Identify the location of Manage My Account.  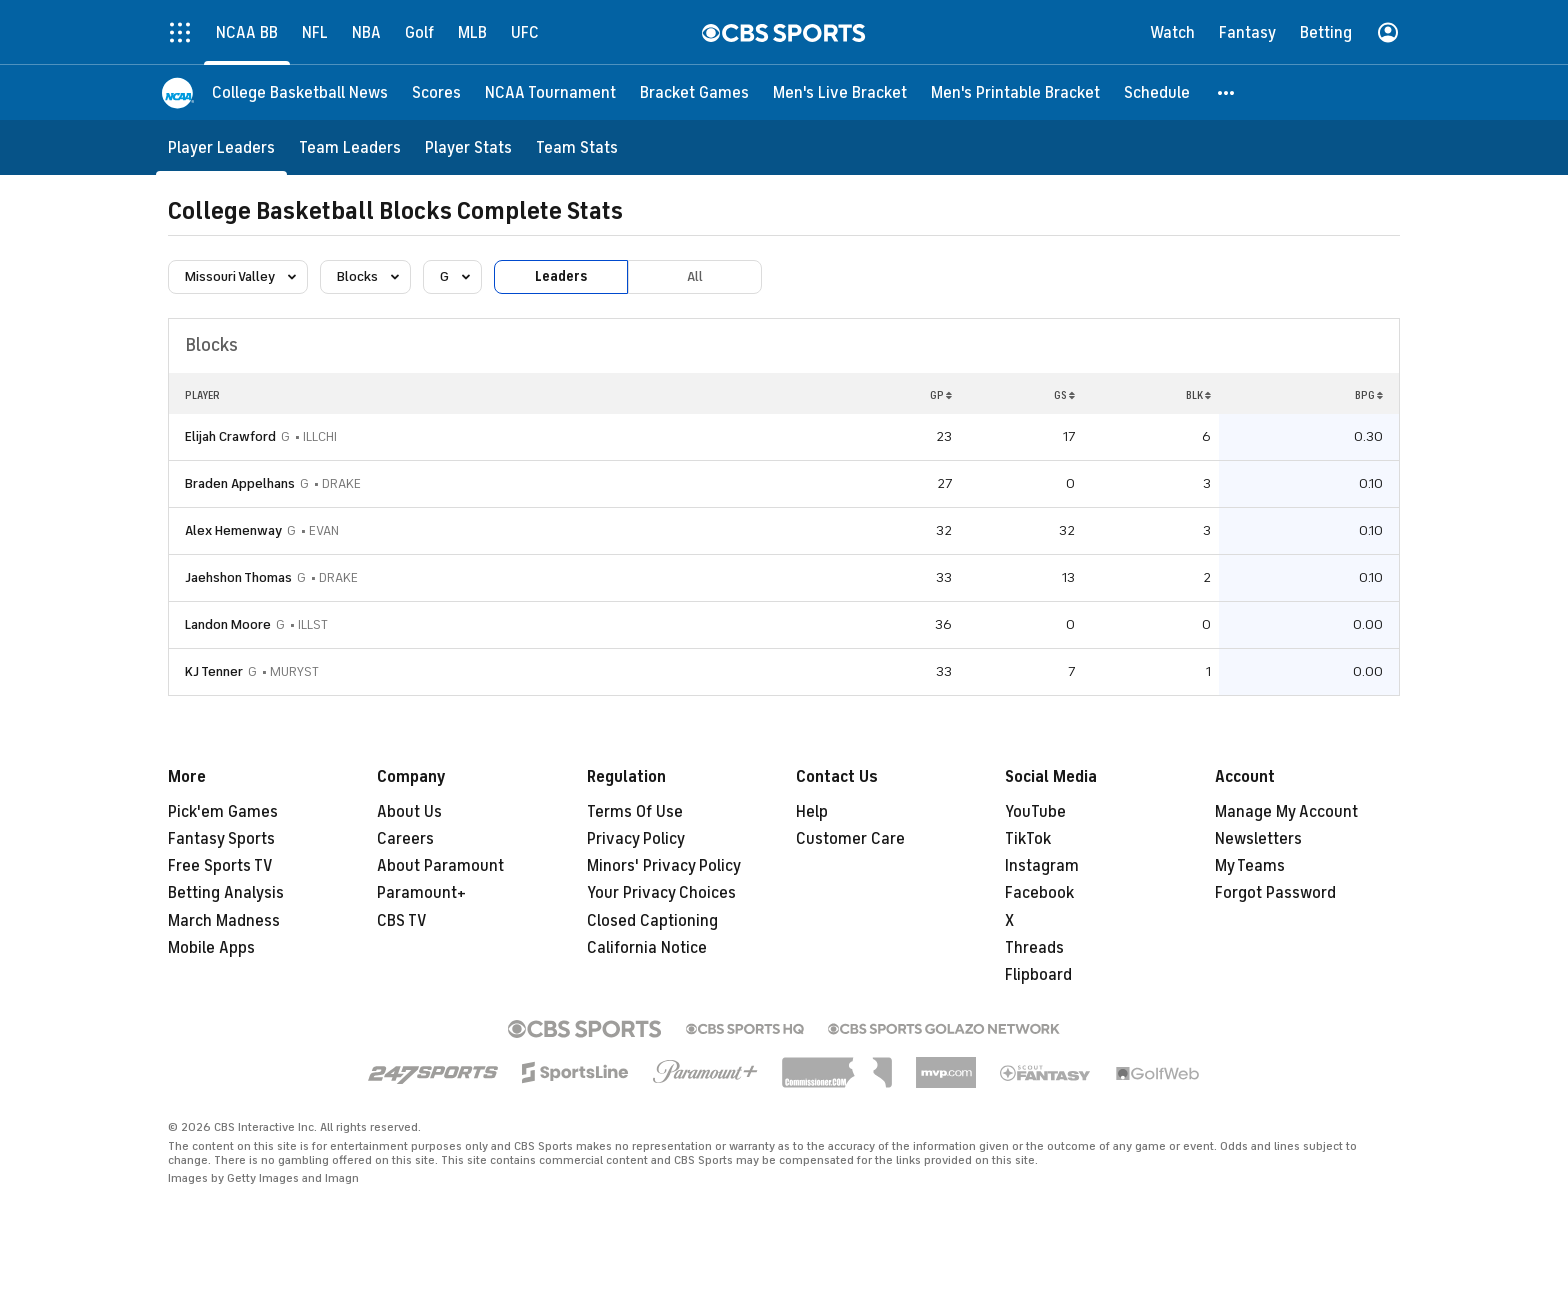
(1286, 812).